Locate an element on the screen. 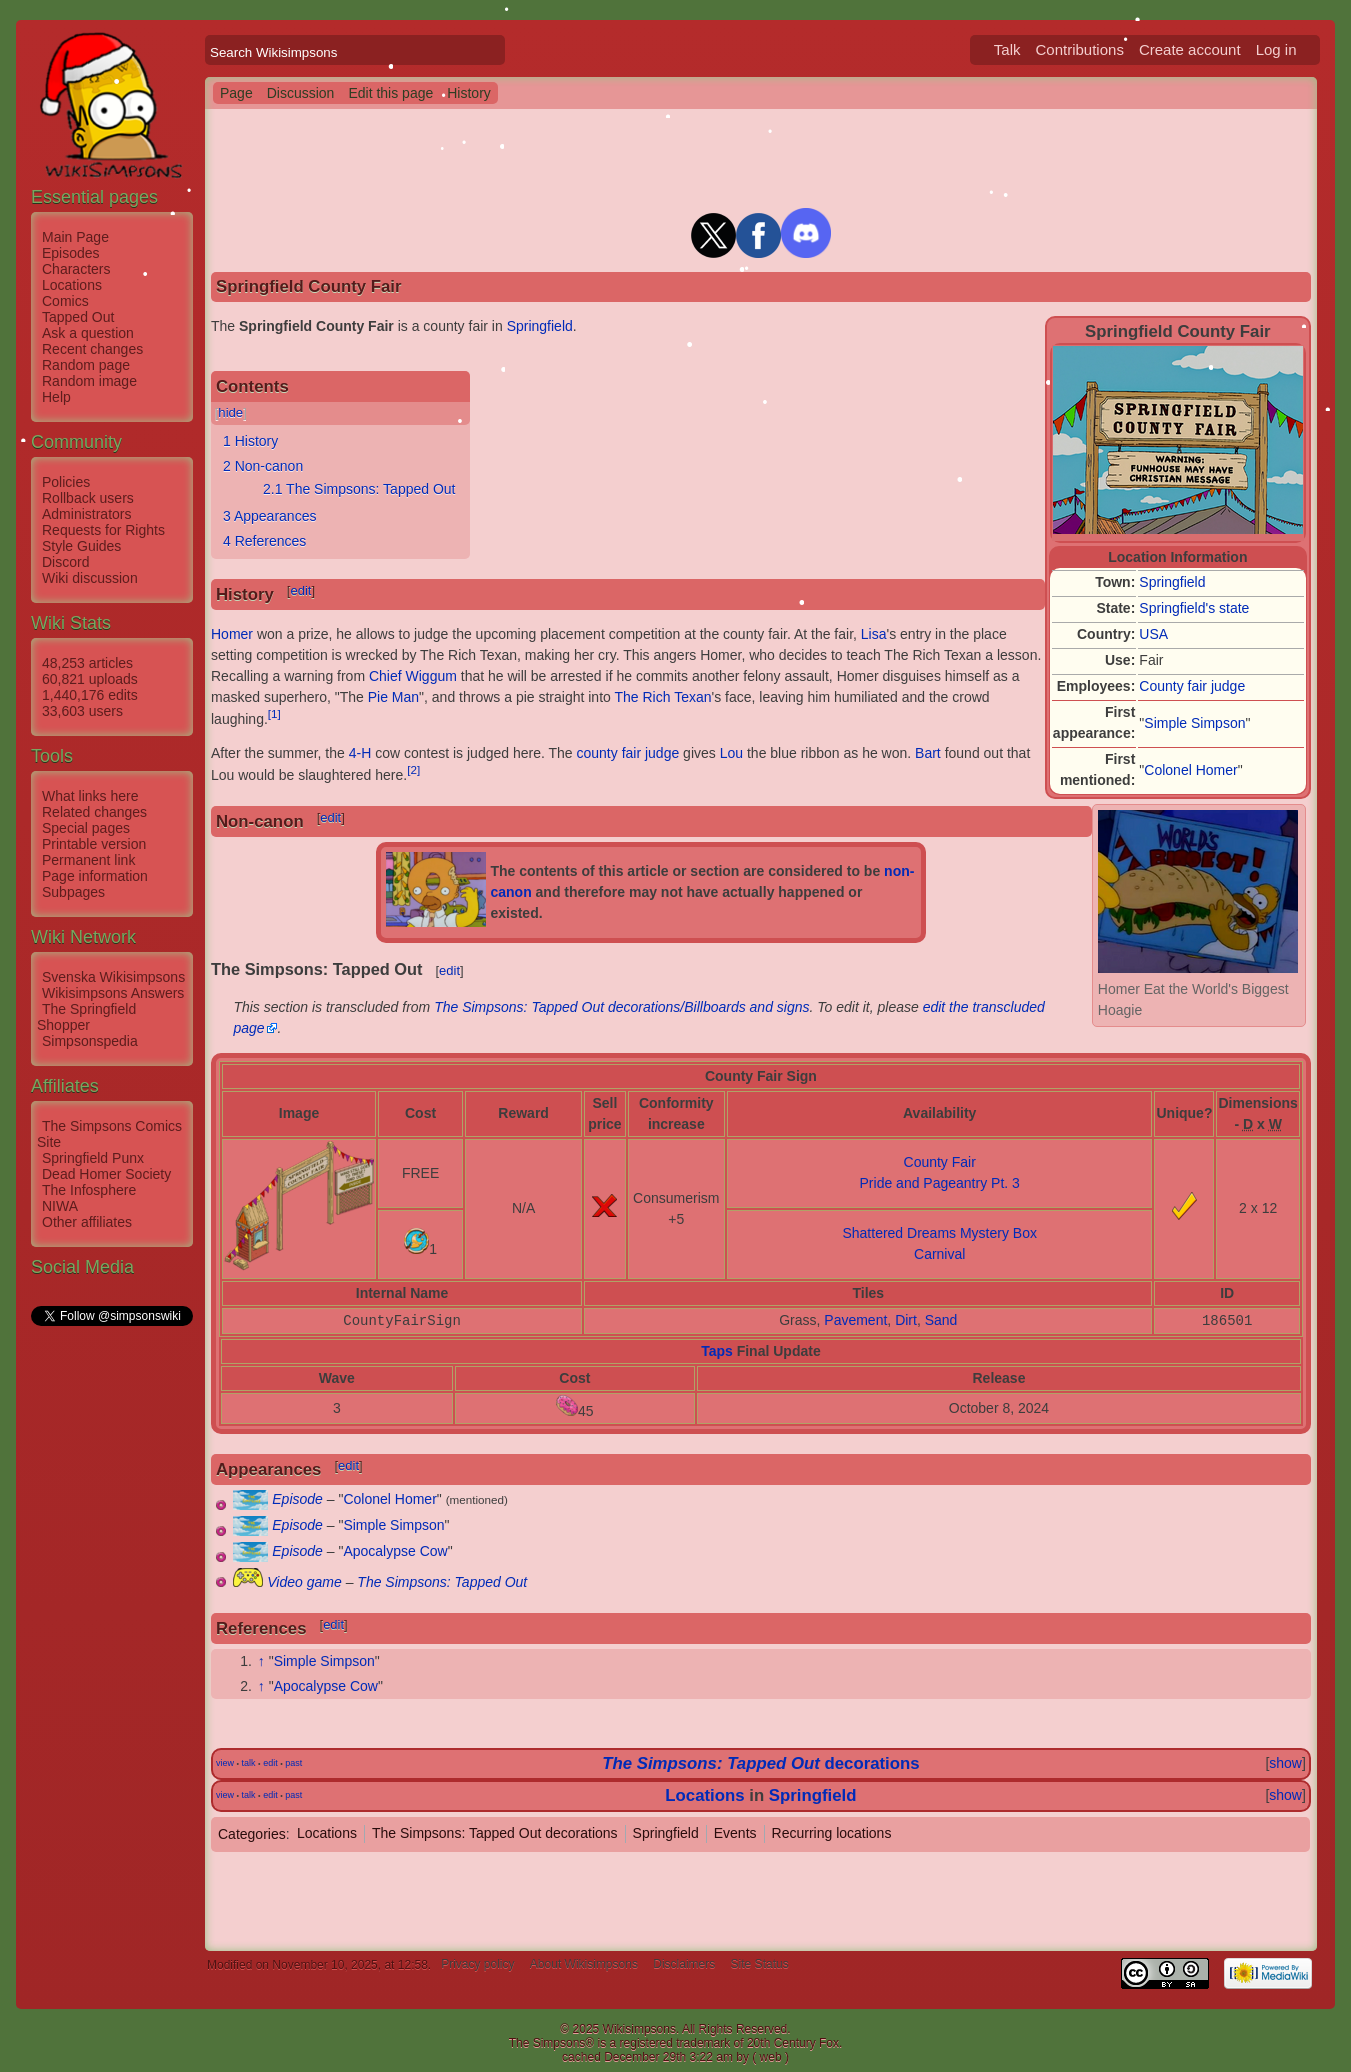  Svenska Wikisimpsons is located at coordinates (113, 977).